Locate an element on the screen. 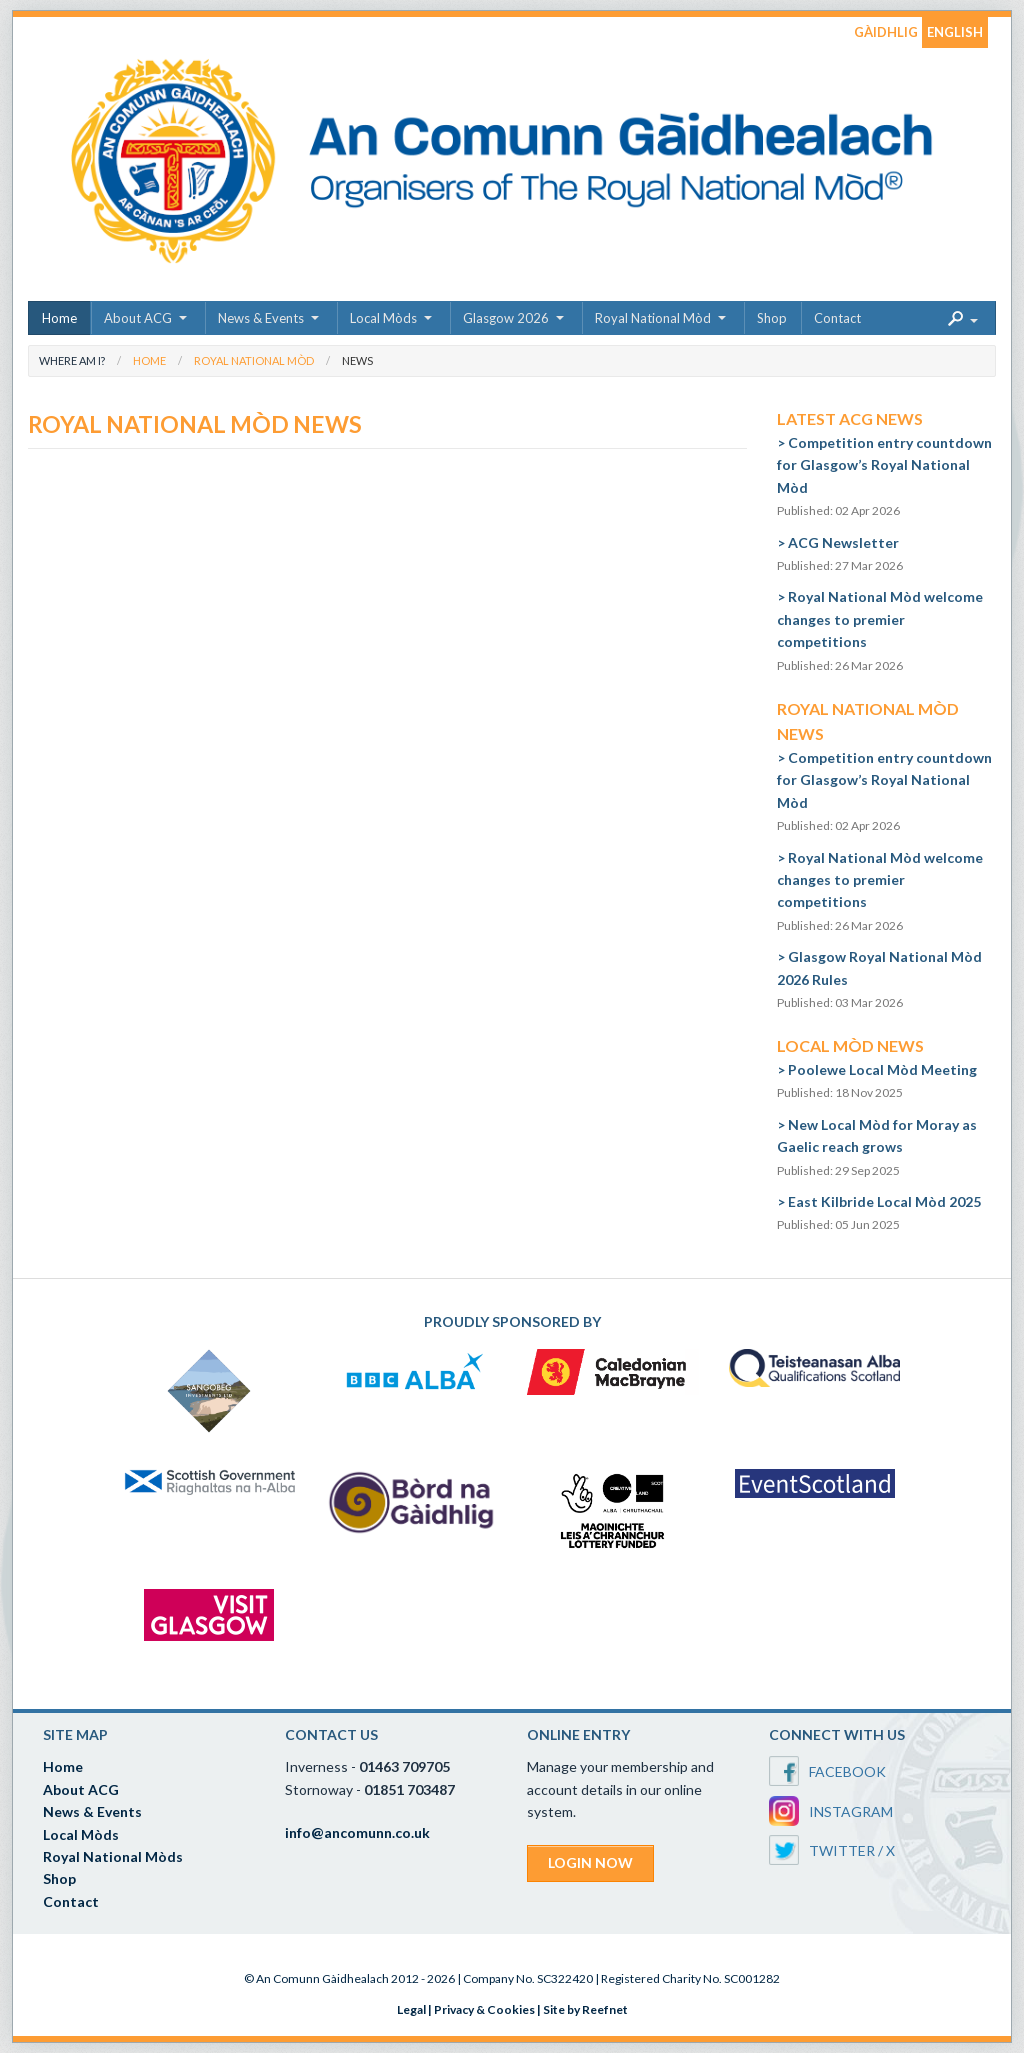 This screenshot has height=2053, width=1024. Royal National Mòd is located at coordinates (653, 318).